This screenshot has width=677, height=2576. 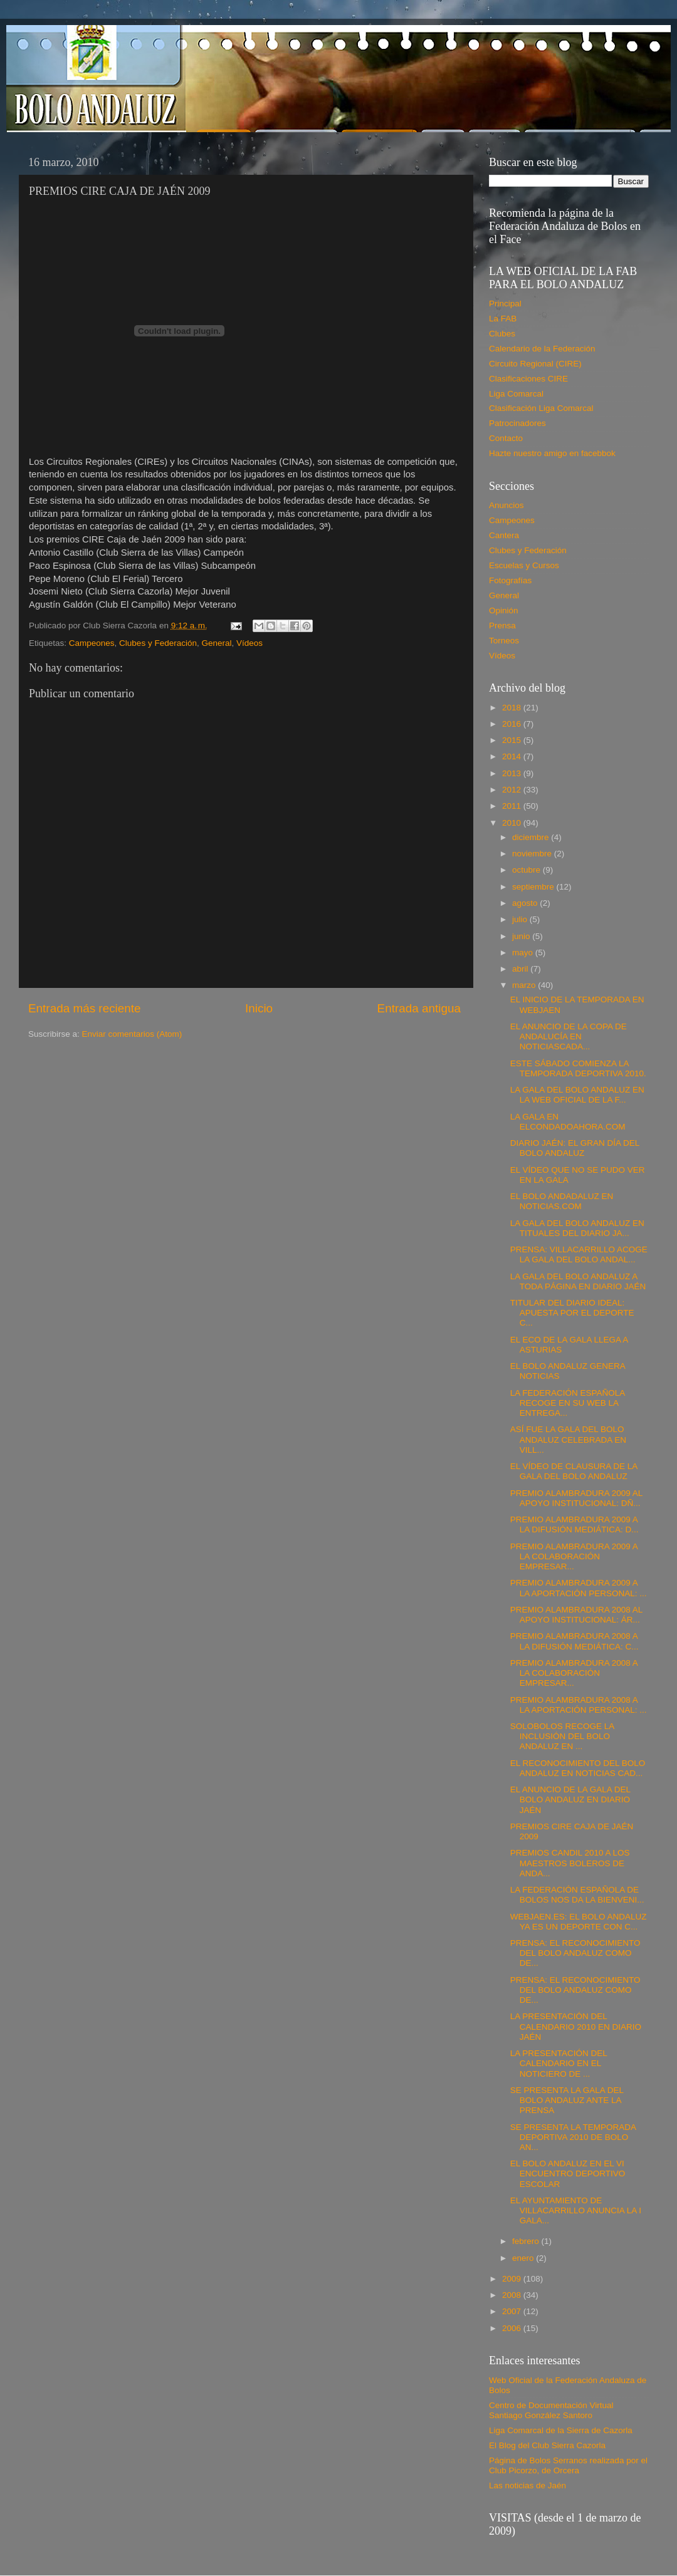 What do you see at coordinates (531, 837) in the screenshot?
I see `diciembre` at bounding box center [531, 837].